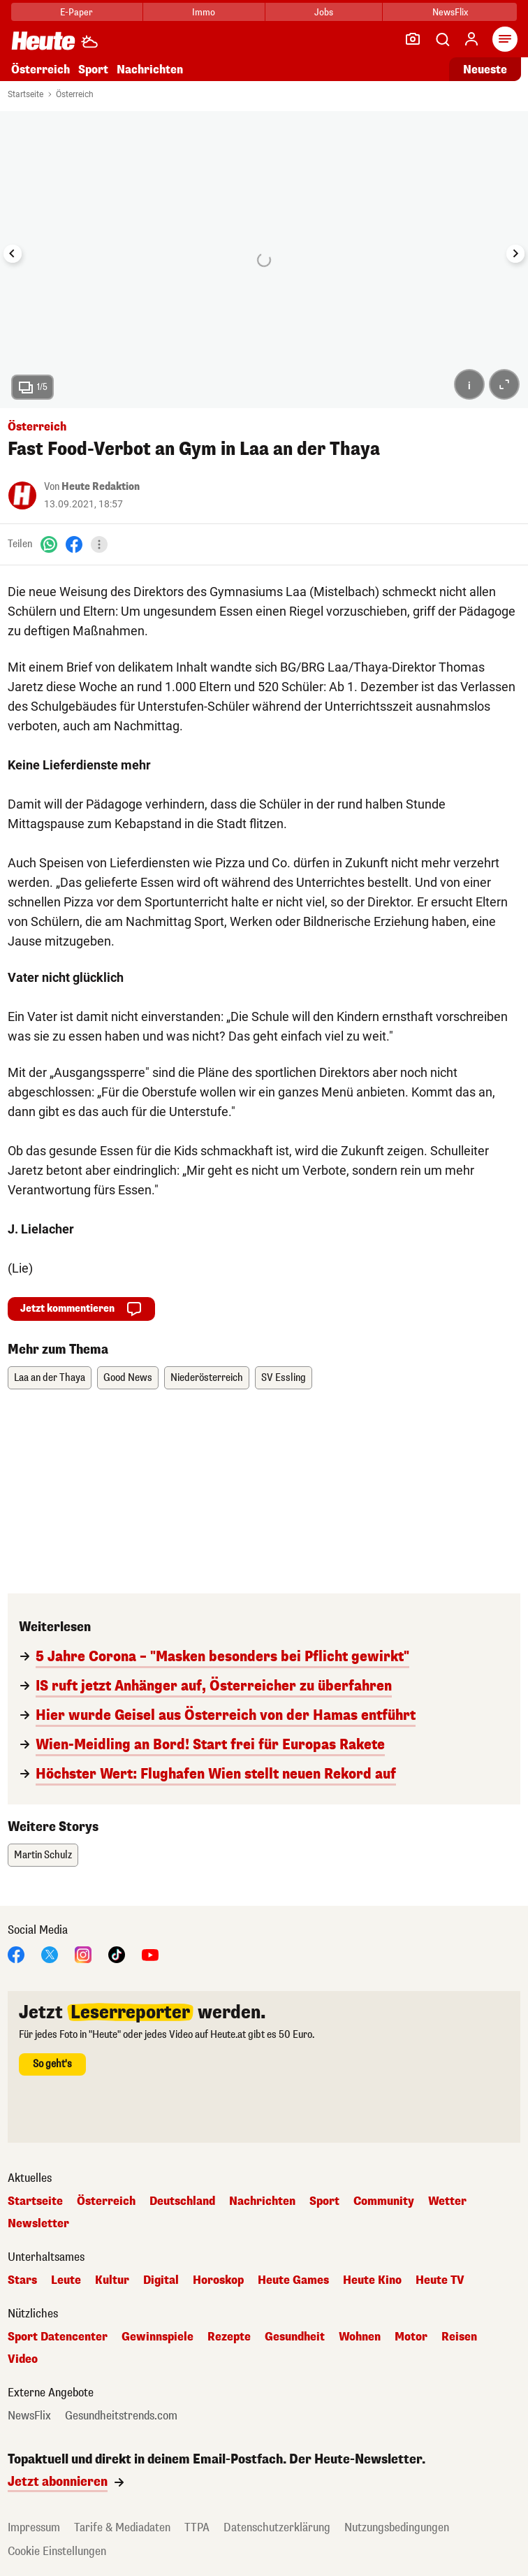  What do you see at coordinates (74, 544) in the screenshot?
I see `[Facebook]` at bounding box center [74, 544].